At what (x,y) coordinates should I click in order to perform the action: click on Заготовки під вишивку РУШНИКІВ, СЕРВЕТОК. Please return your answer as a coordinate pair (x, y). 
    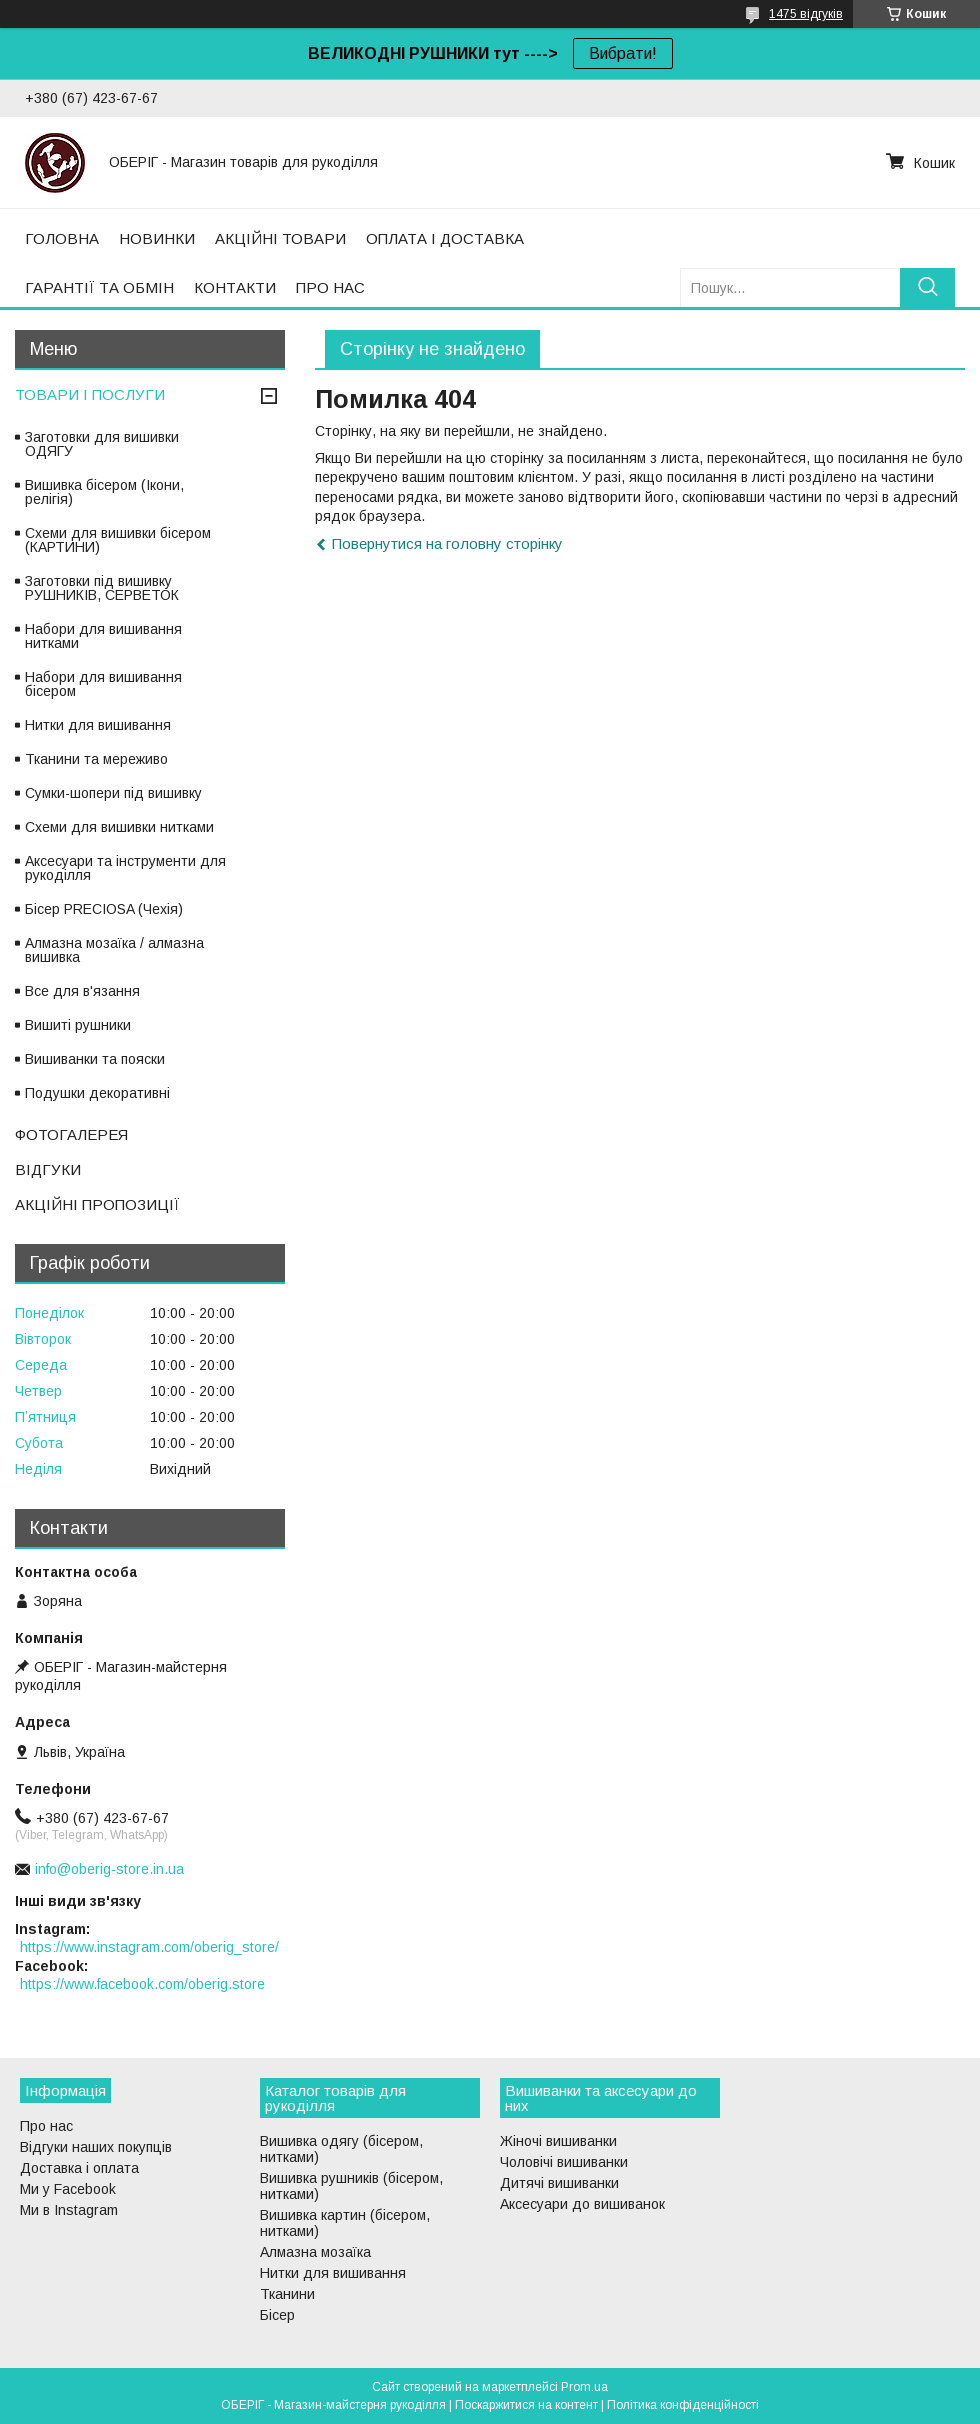
    Looking at the image, I should click on (102, 588).